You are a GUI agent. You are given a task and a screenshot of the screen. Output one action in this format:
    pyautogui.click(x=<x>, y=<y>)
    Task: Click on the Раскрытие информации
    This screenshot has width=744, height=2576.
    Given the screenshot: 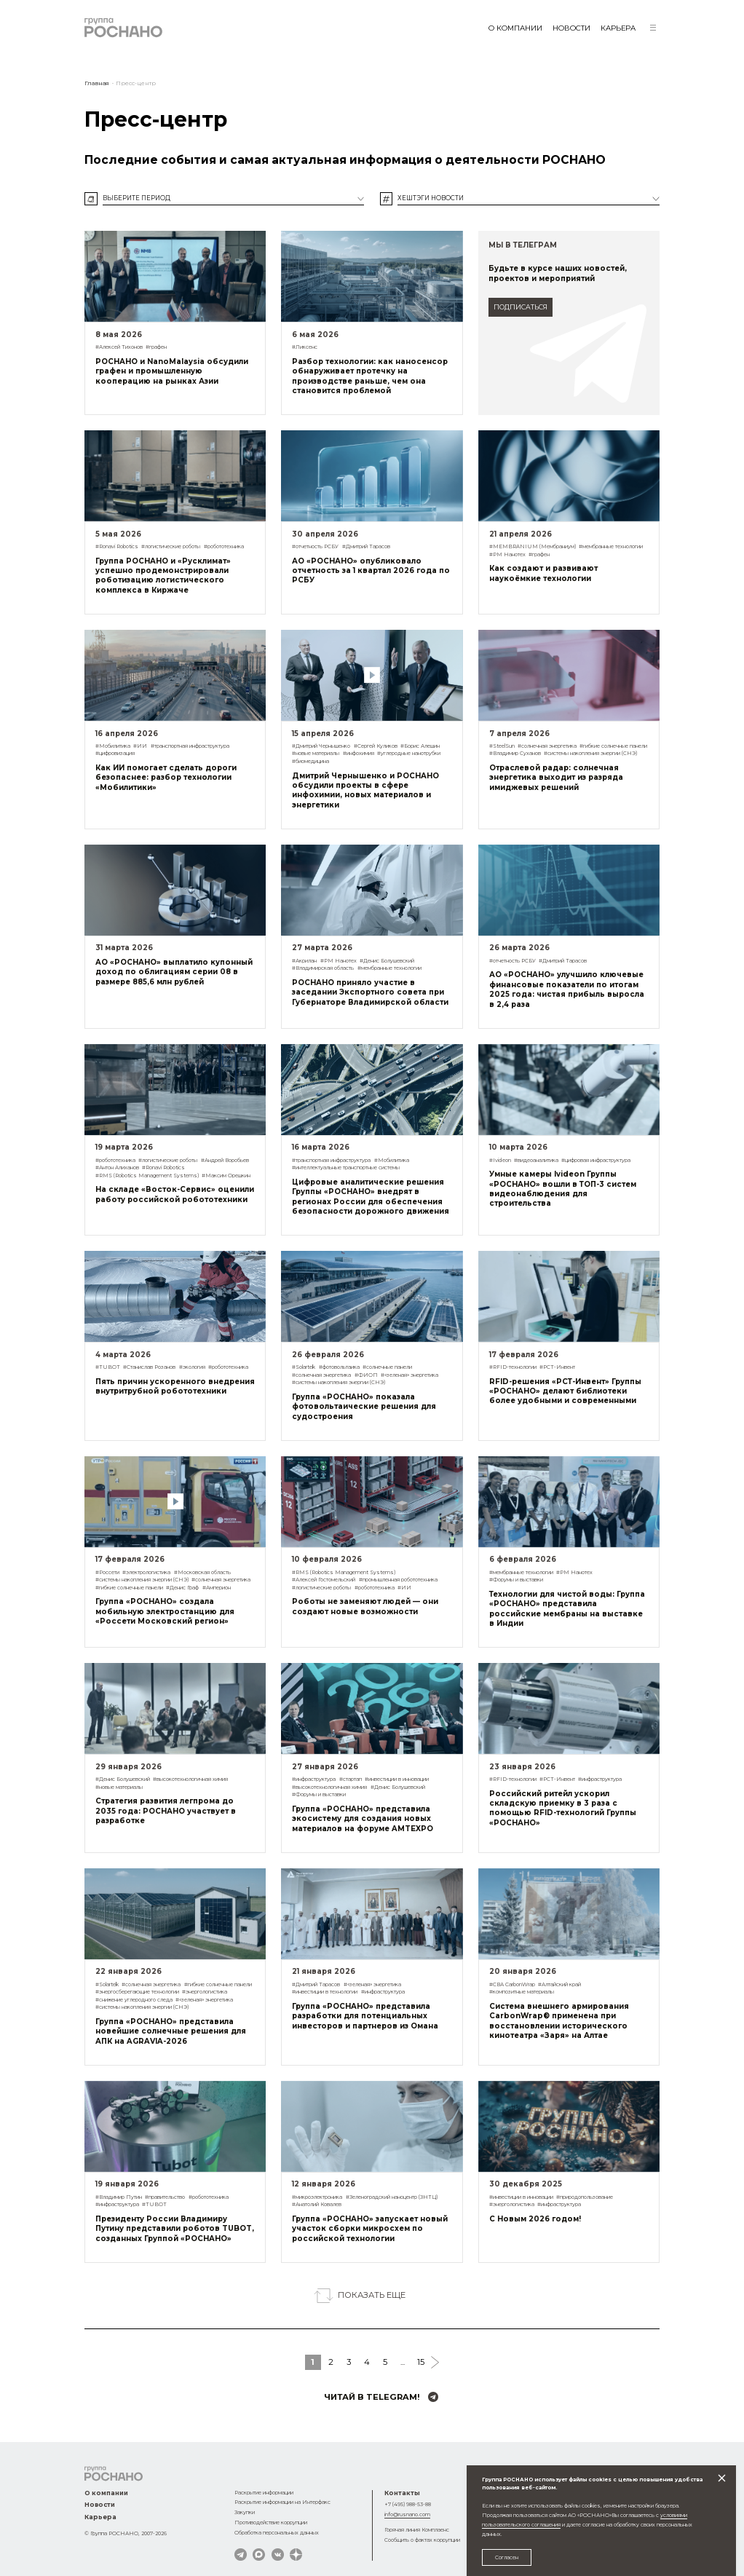 What is the action you would take?
    pyautogui.click(x=263, y=2492)
    